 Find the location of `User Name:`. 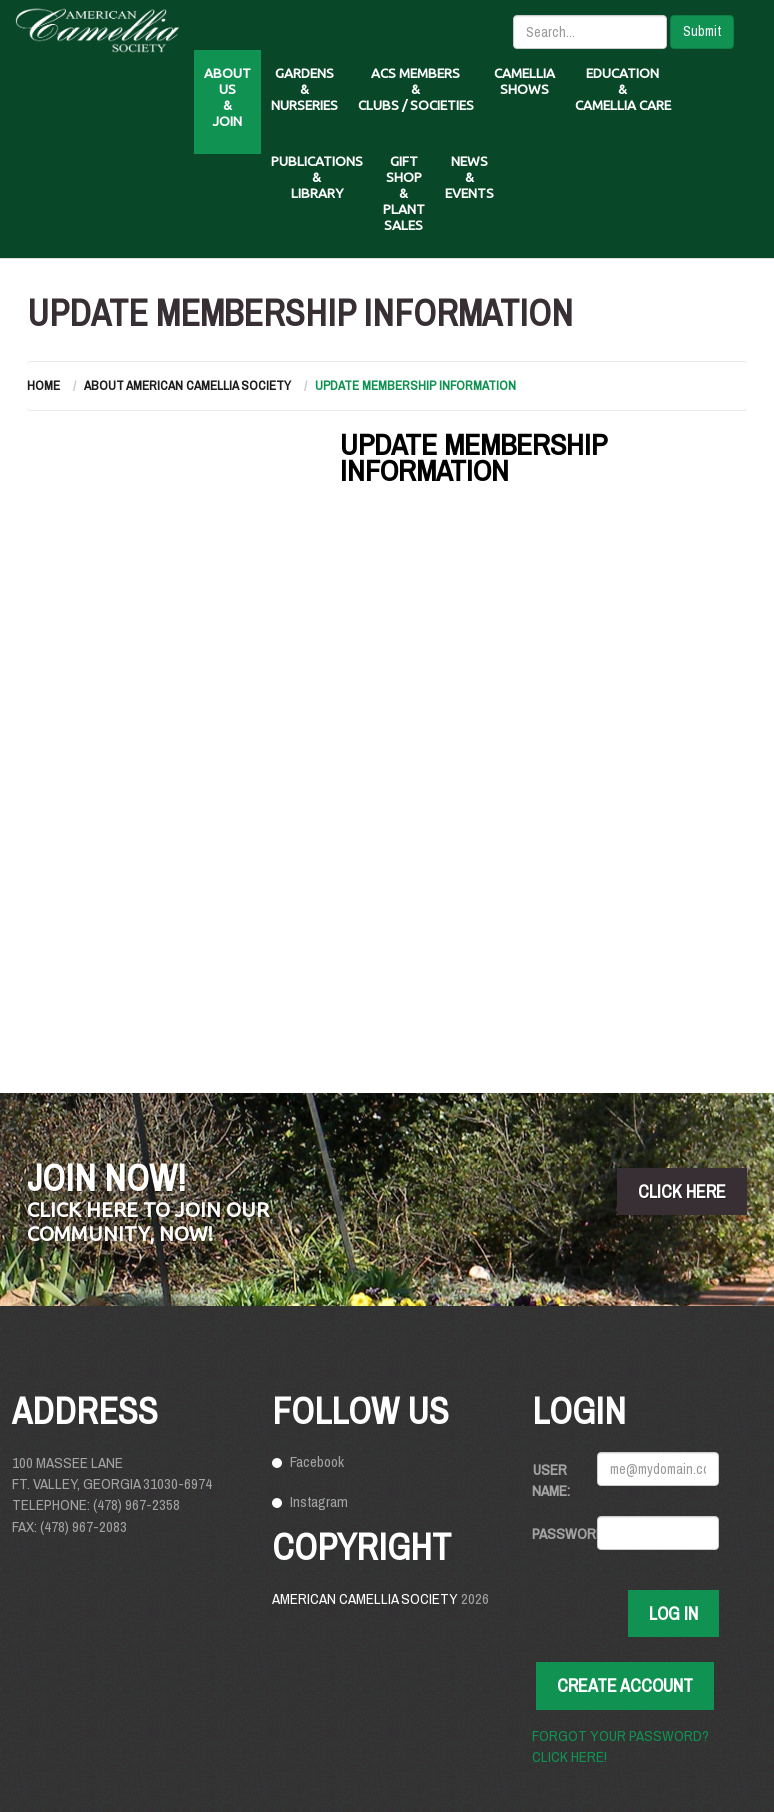

User Name: is located at coordinates (551, 1480).